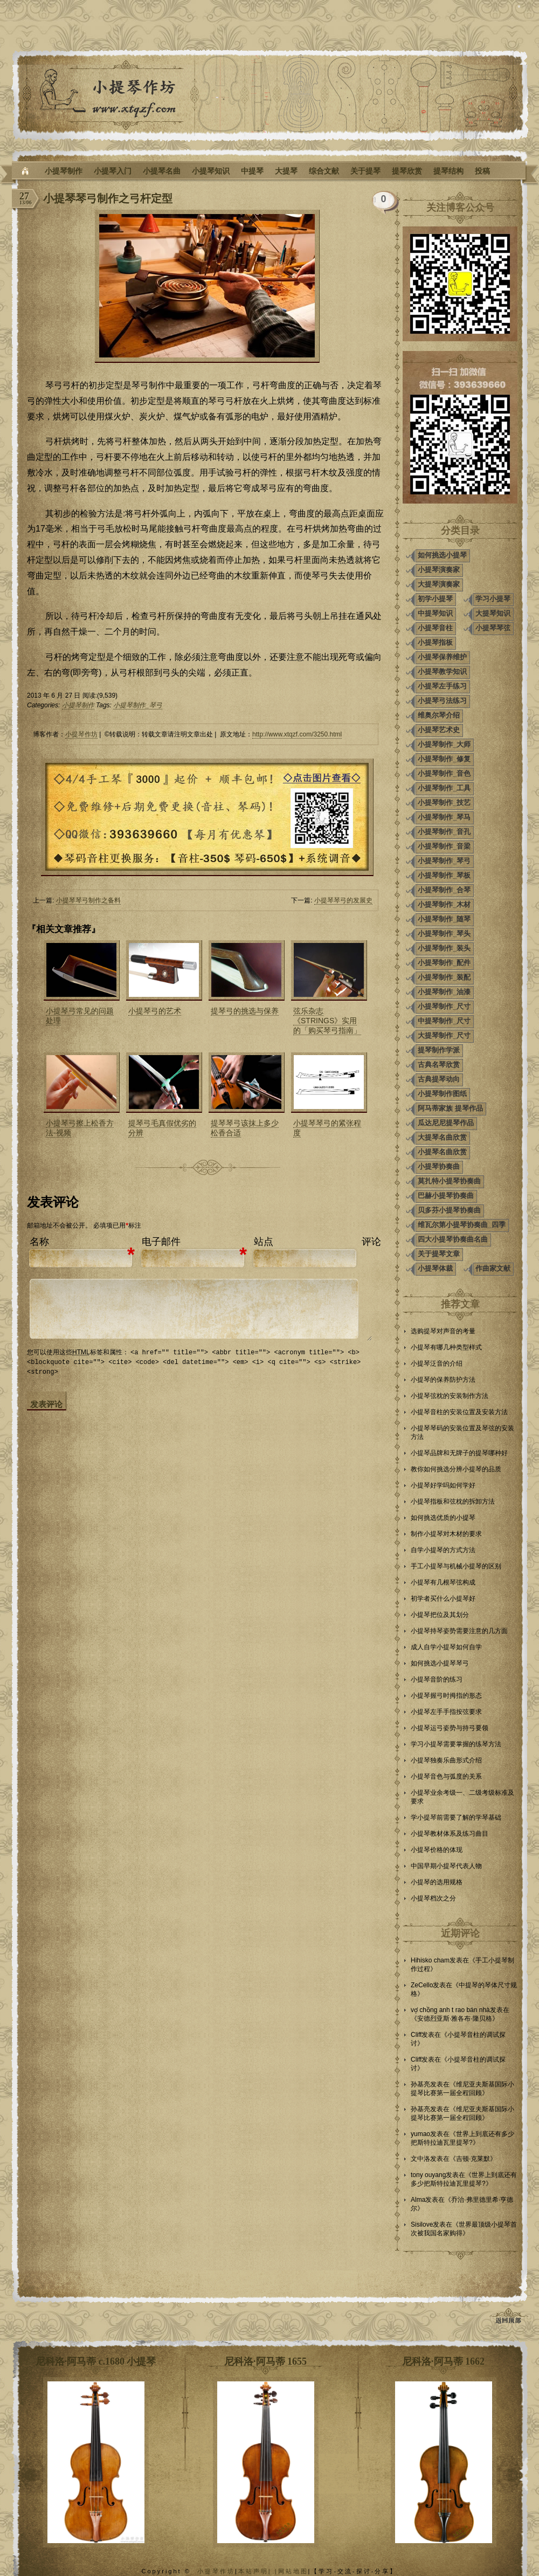  I want to click on 小提琴制作图纸, so click(442, 1094).